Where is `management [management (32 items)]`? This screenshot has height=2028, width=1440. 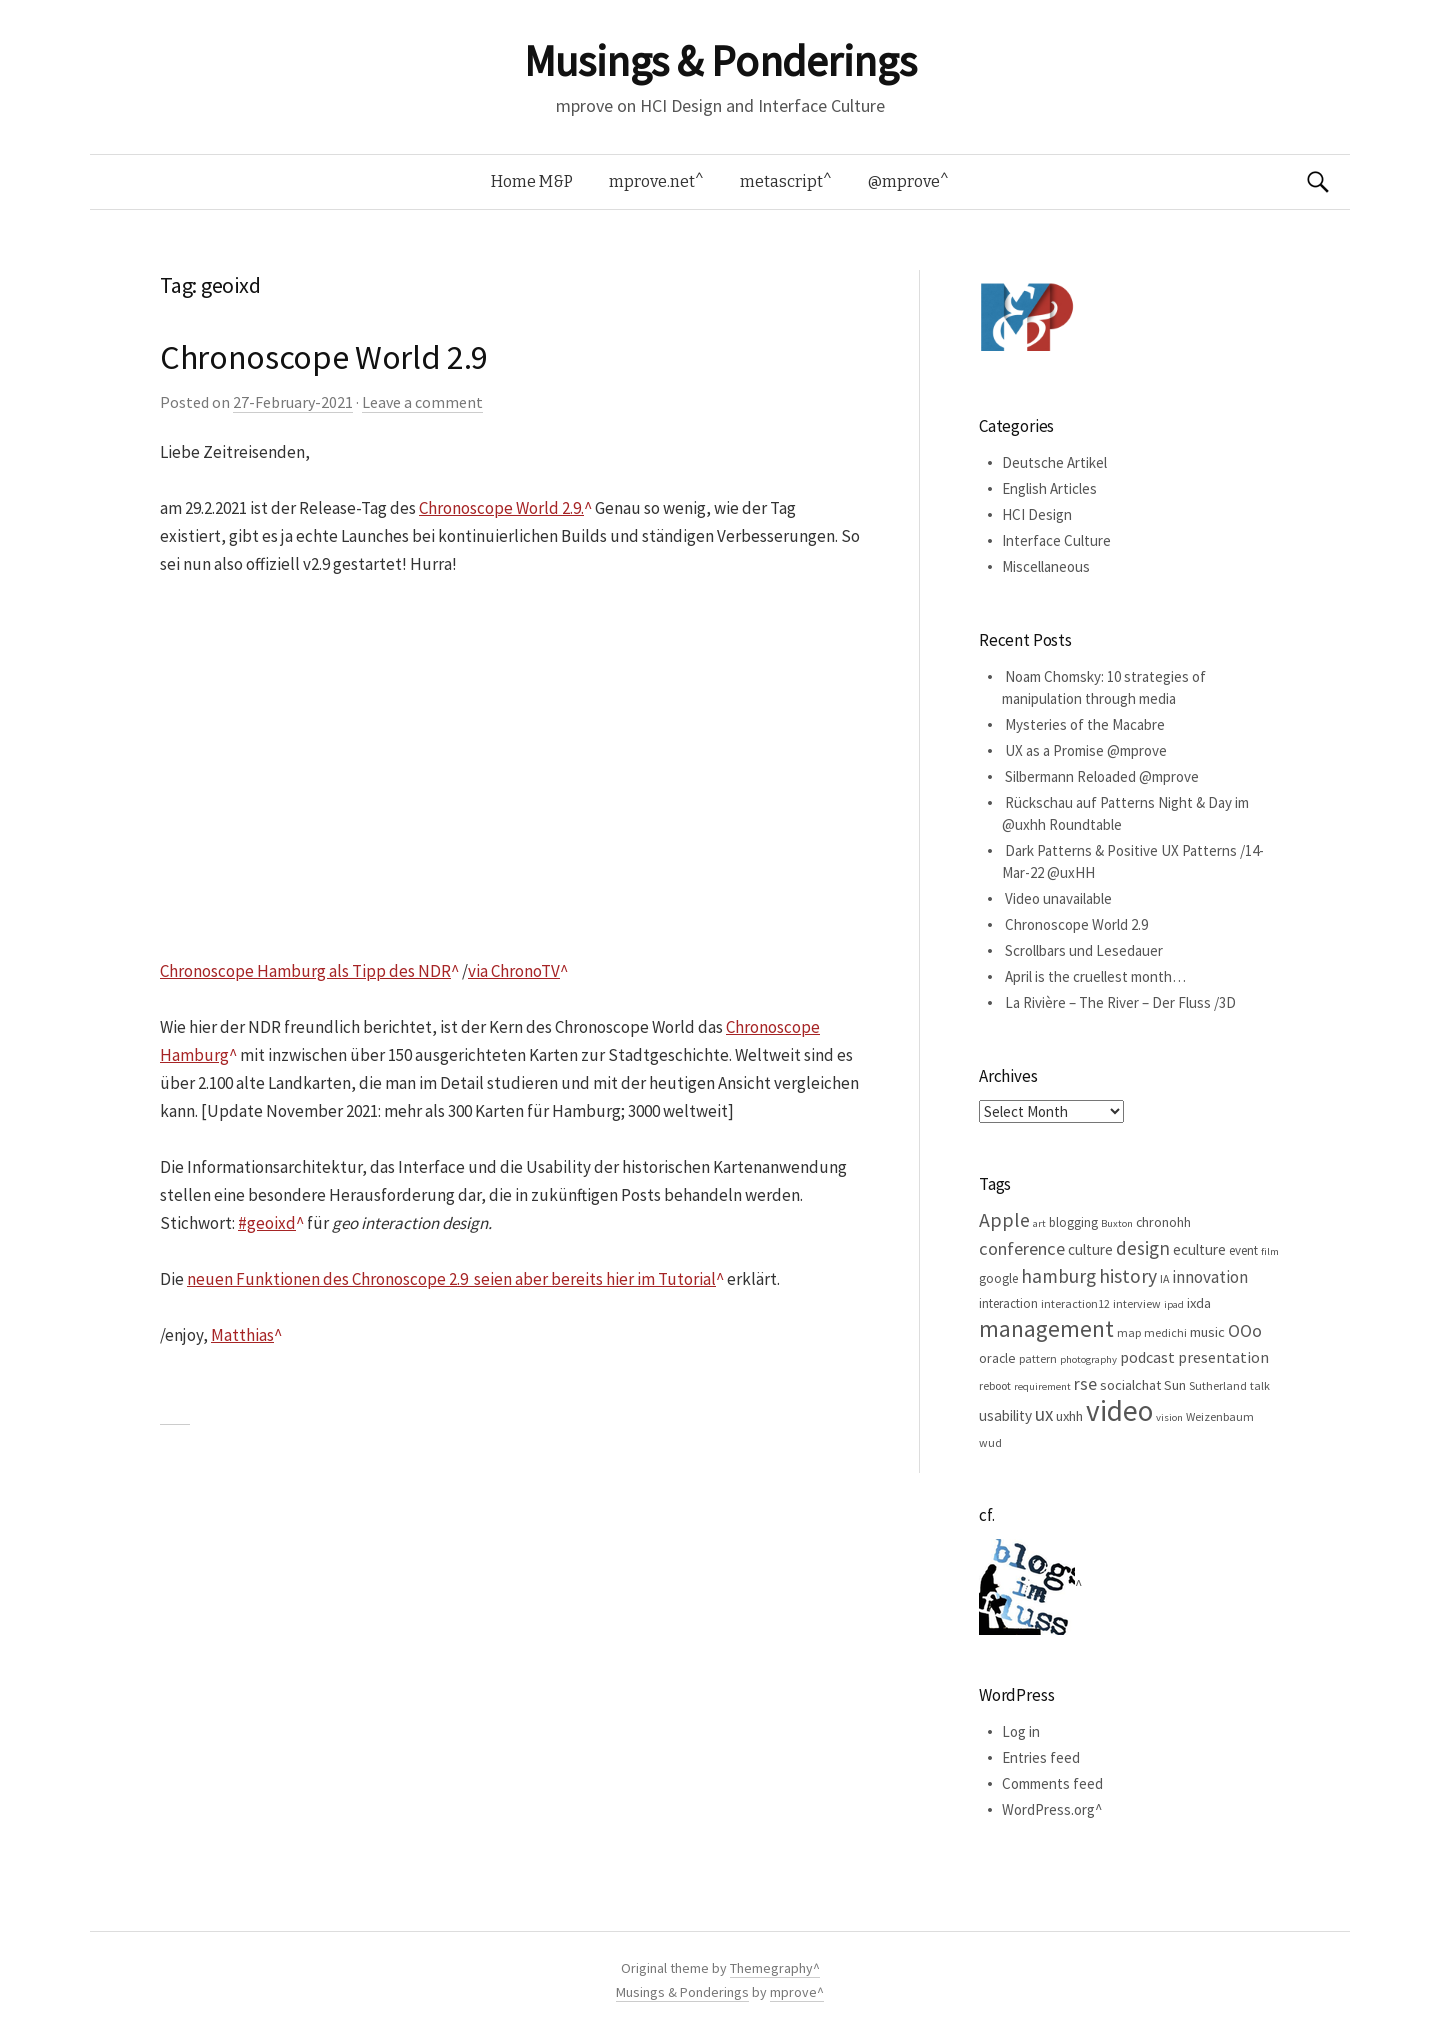 management [management (32 items)] is located at coordinates (1046, 1328).